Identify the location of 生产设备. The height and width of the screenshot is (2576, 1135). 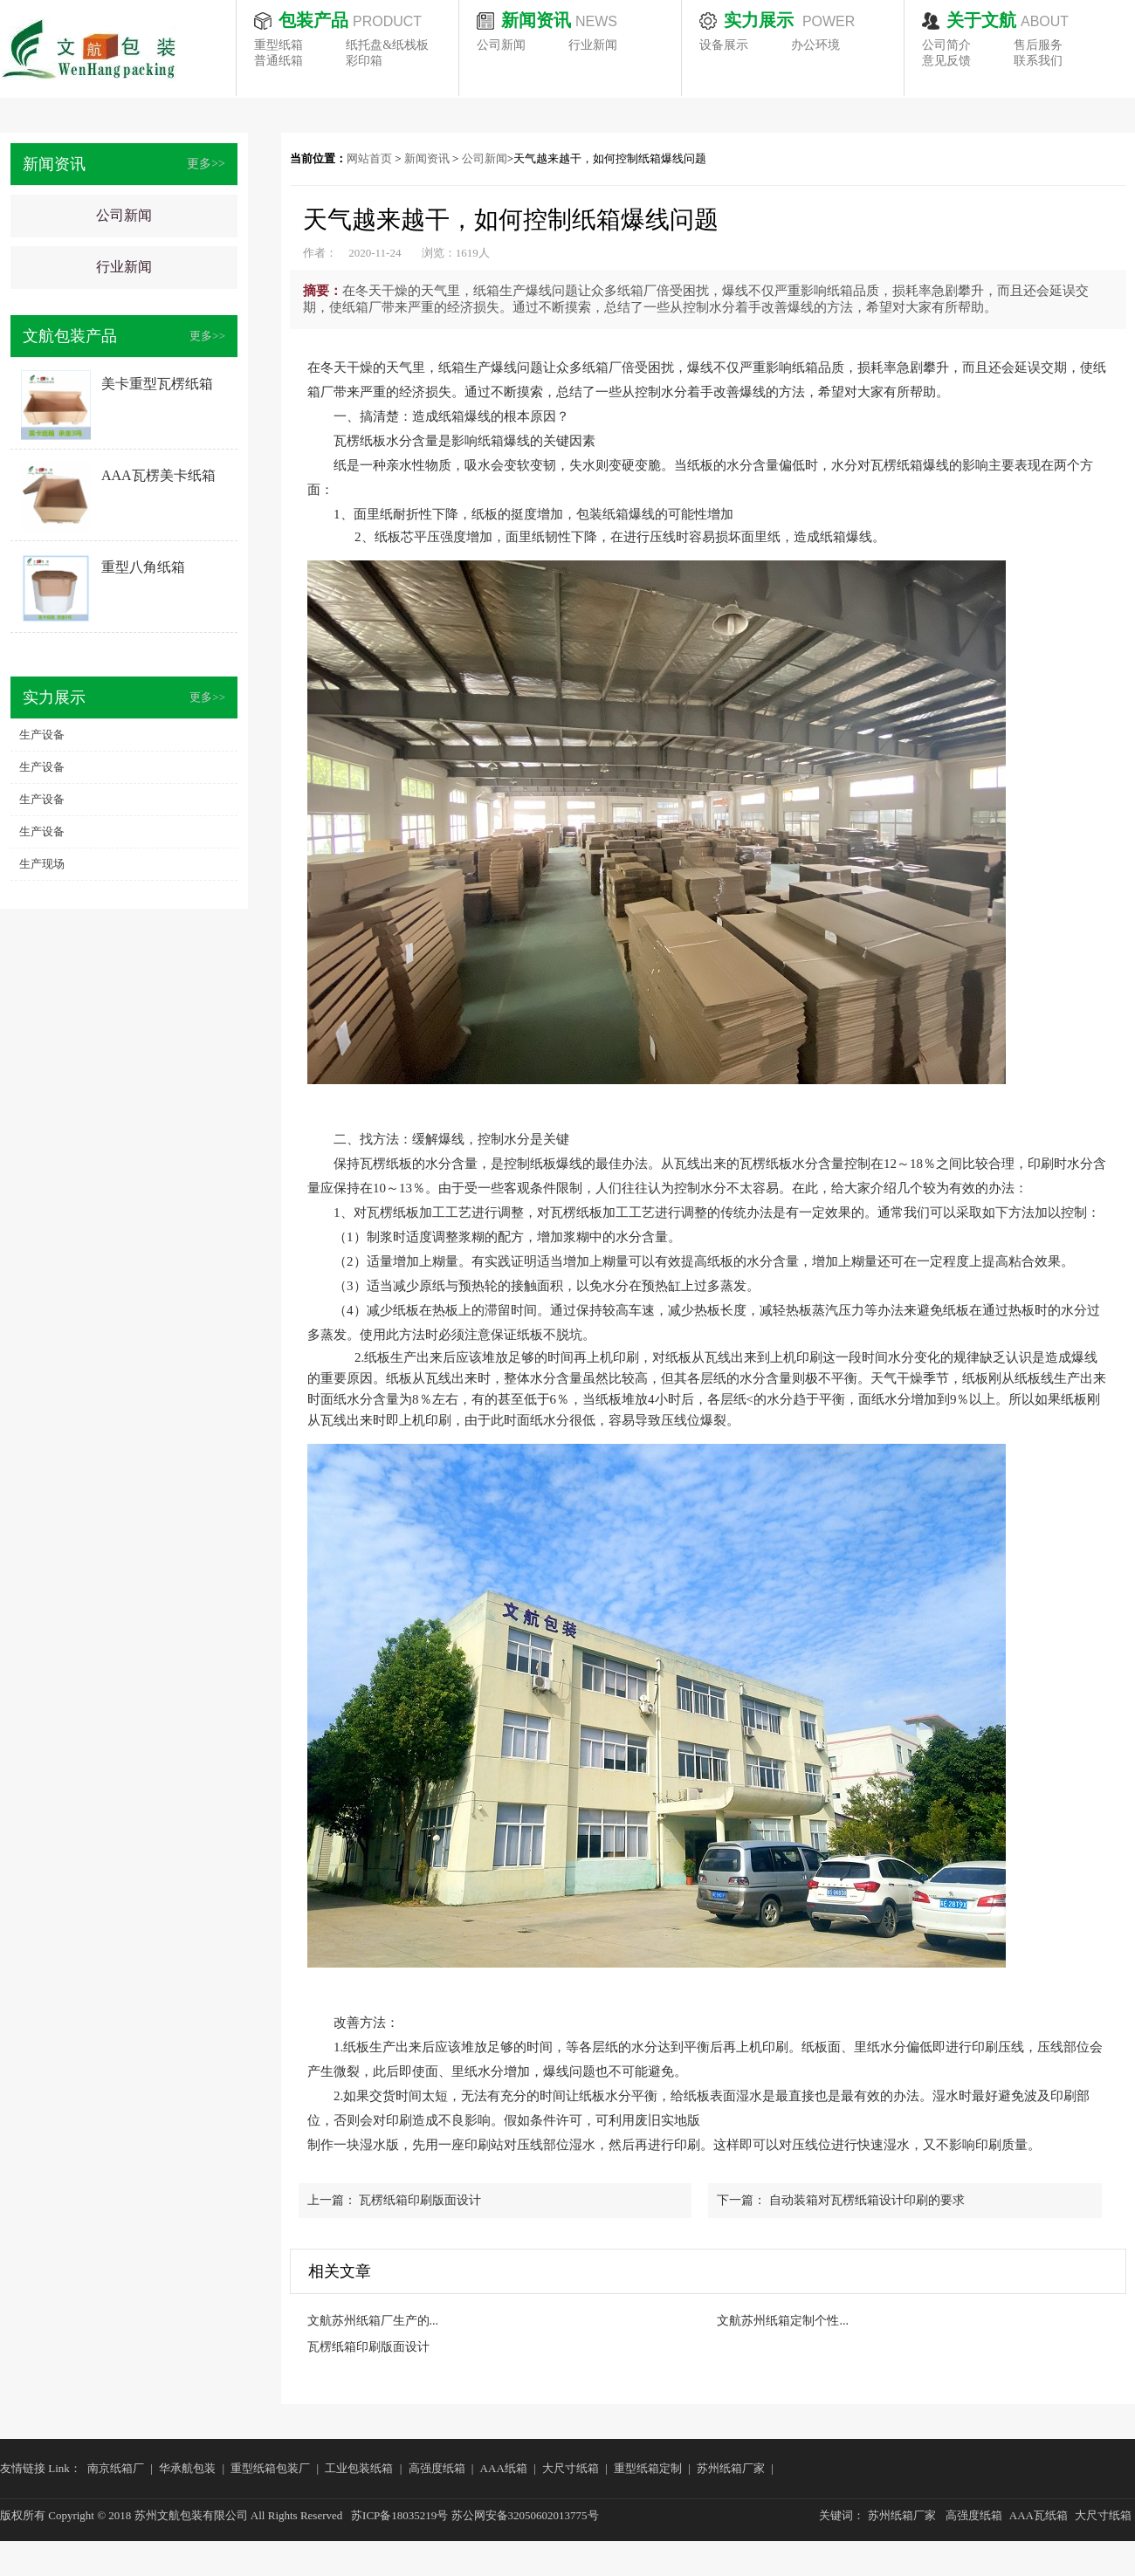
(42, 734).